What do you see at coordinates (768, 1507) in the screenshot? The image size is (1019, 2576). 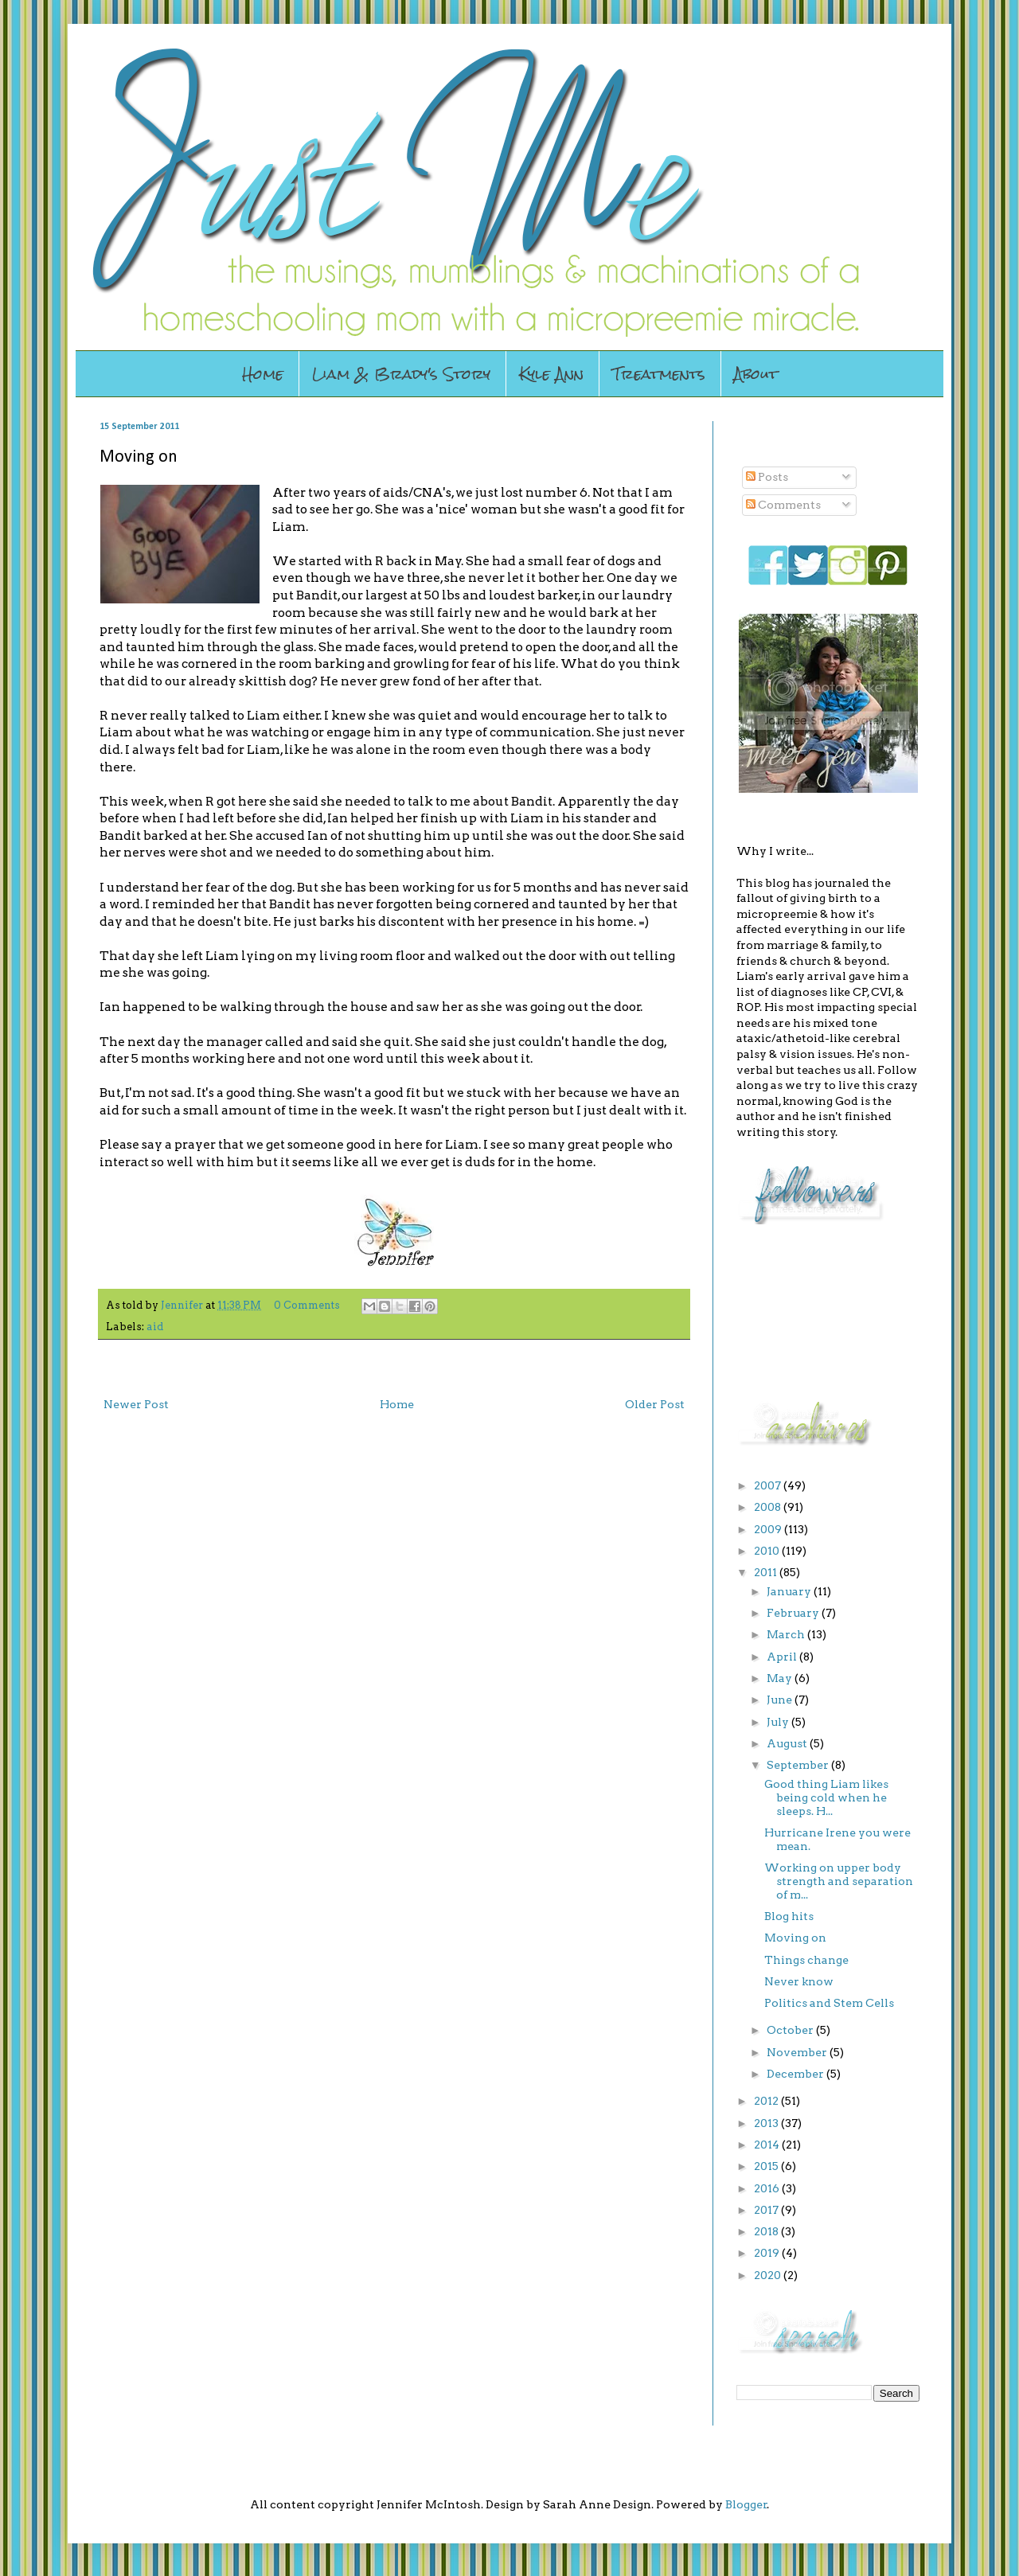 I see `2008` at bounding box center [768, 1507].